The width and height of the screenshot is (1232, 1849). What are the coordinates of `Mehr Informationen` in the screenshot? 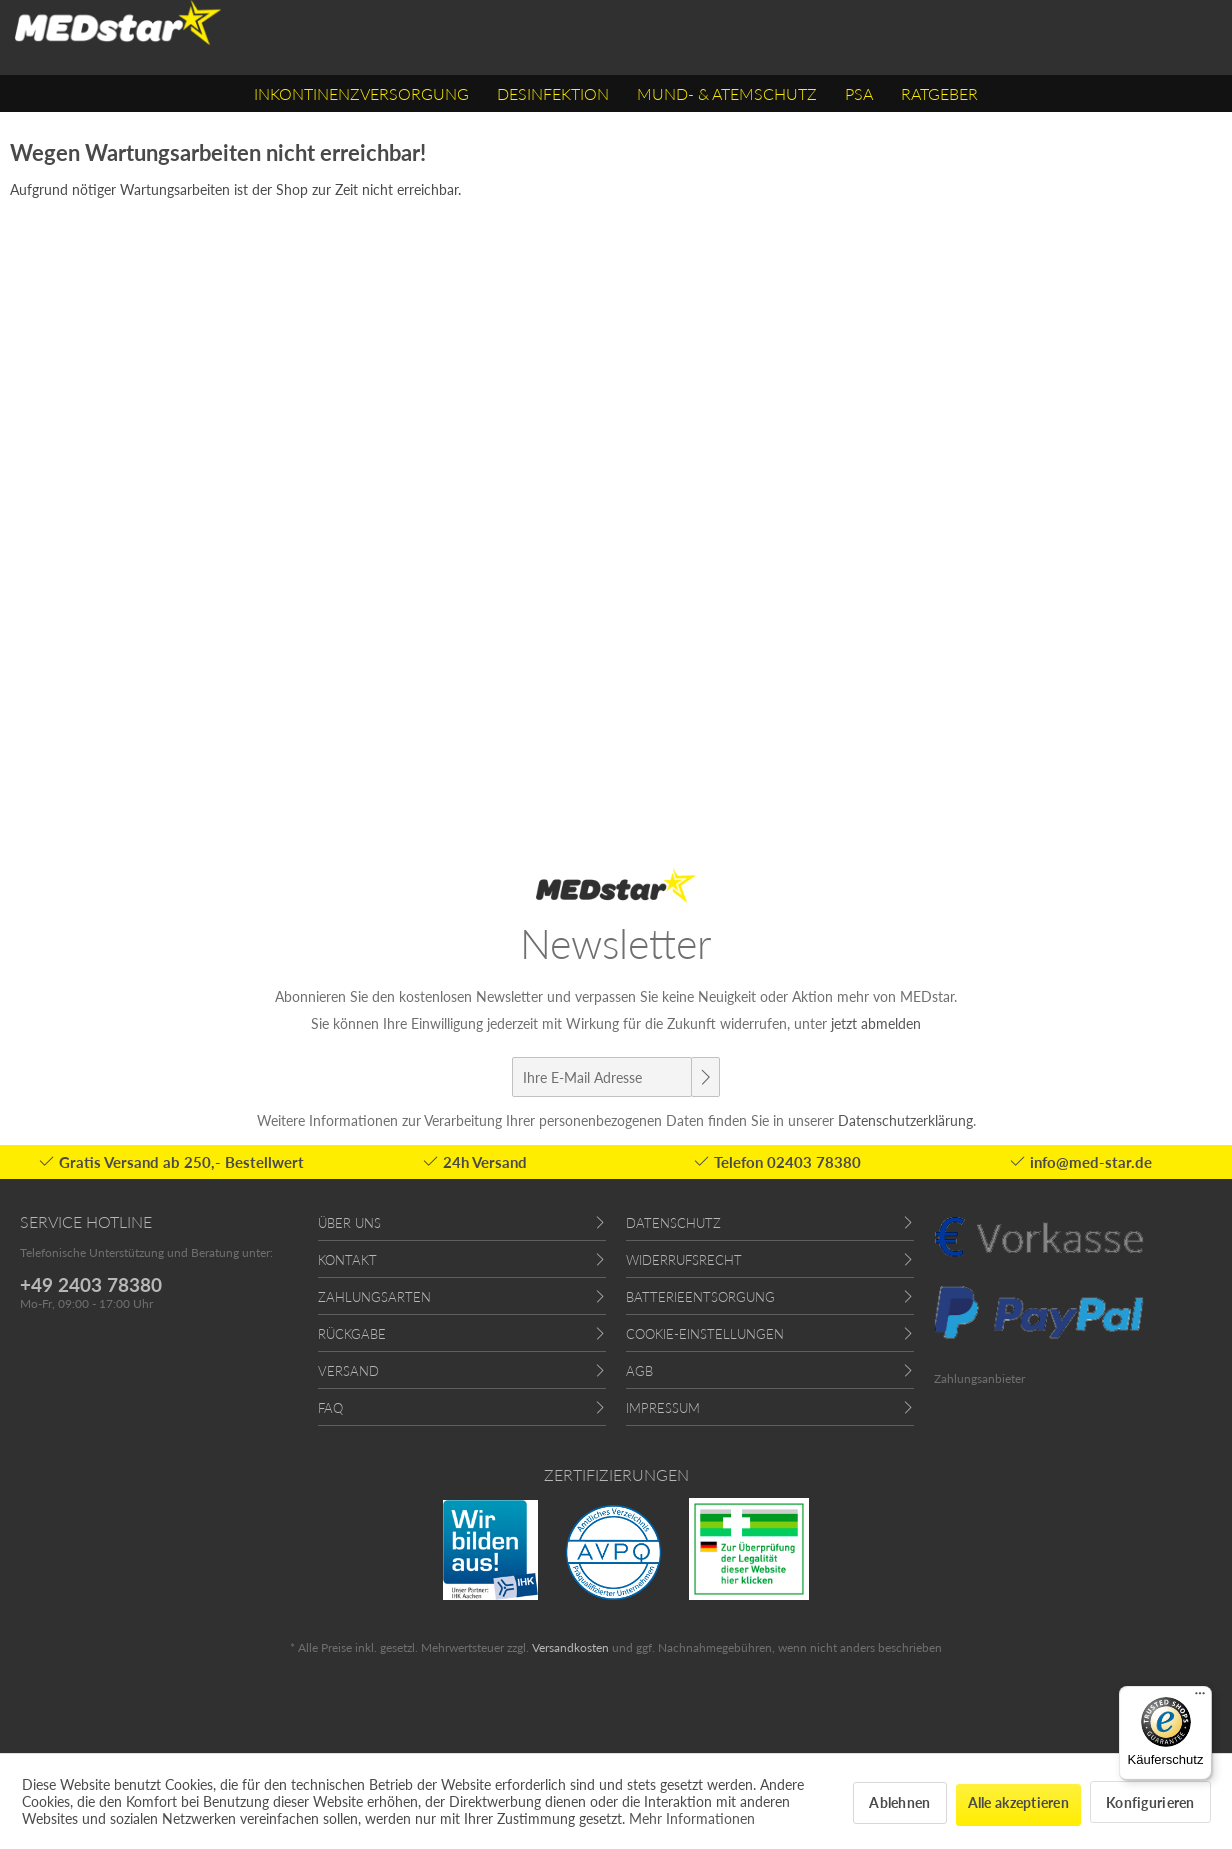 It's located at (692, 1818).